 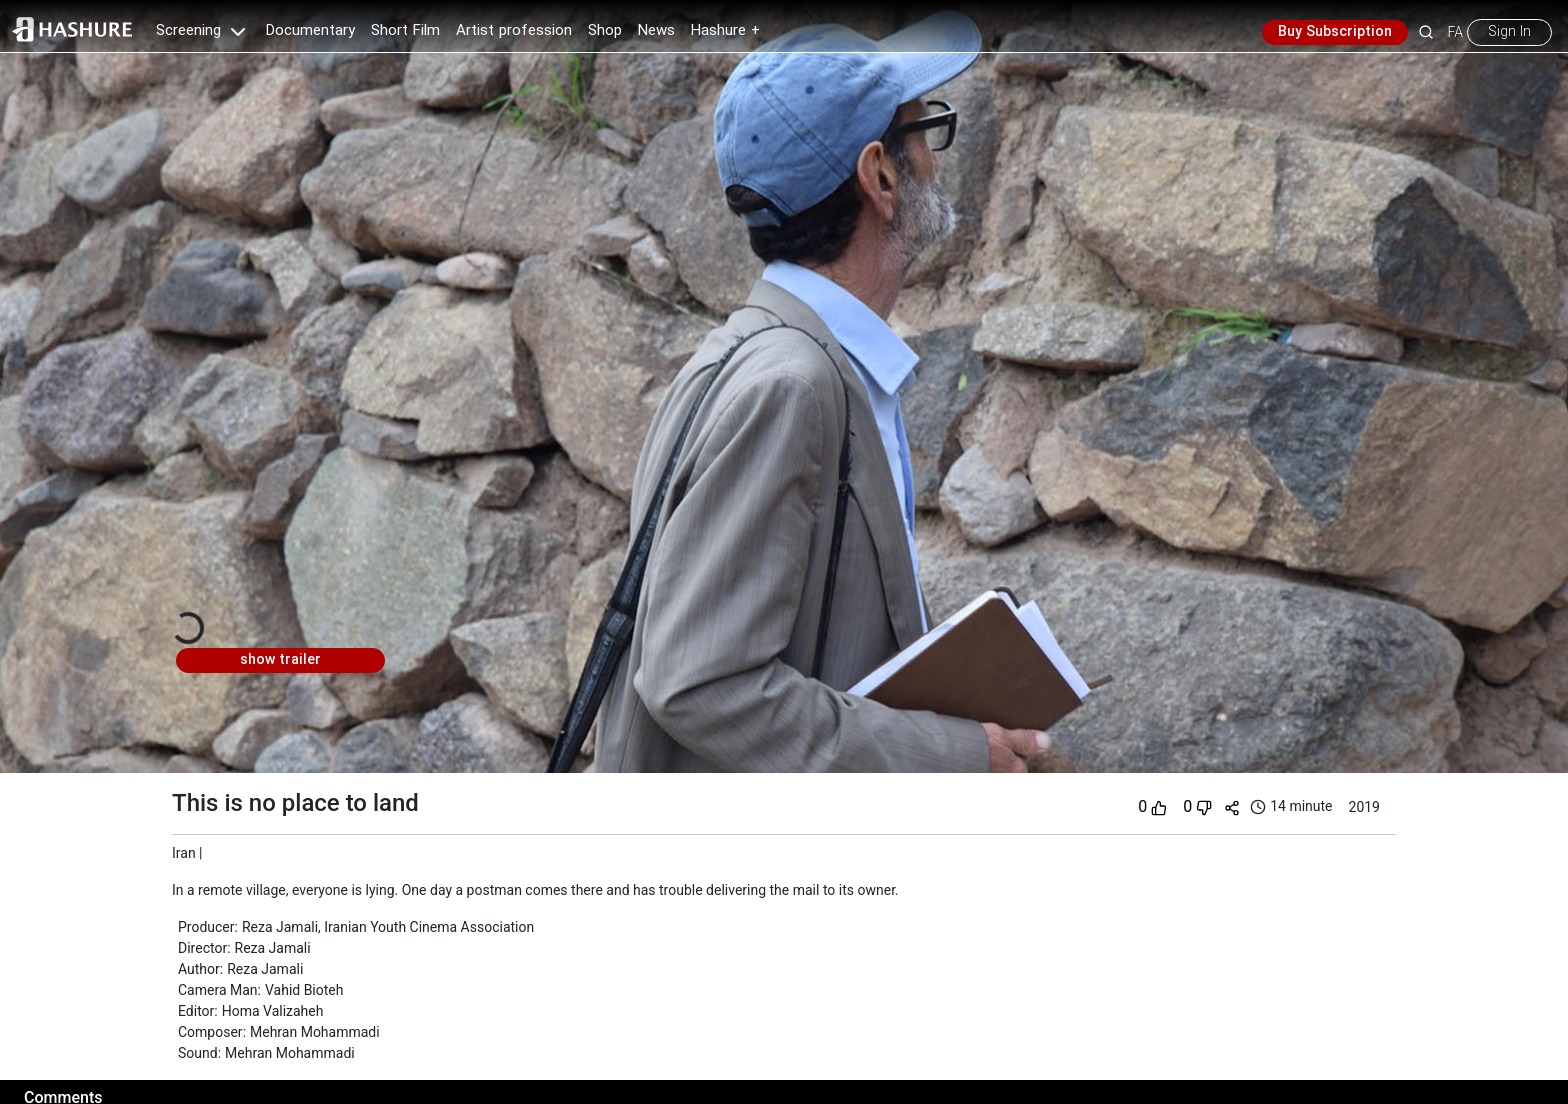 What do you see at coordinates (310, 31) in the screenshot?
I see `Documentary` at bounding box center [310, 31].